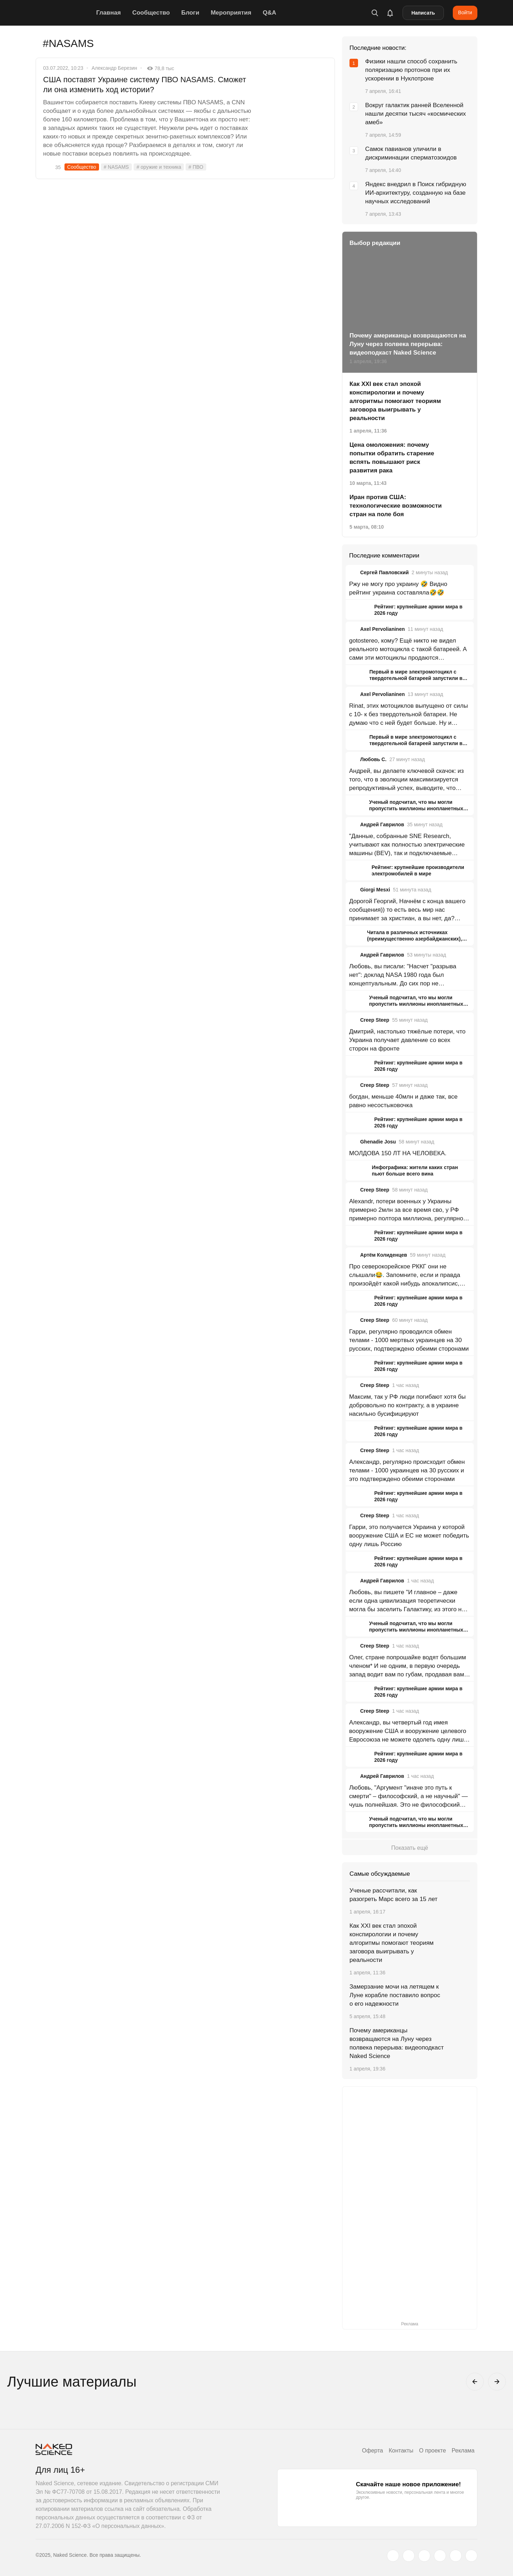 The height and width of the screenshot is (2576, 513). What do you see at coordinates (372, 2450) in the screenshot?
I see `Оферта` at bounding box center [372, 2450].